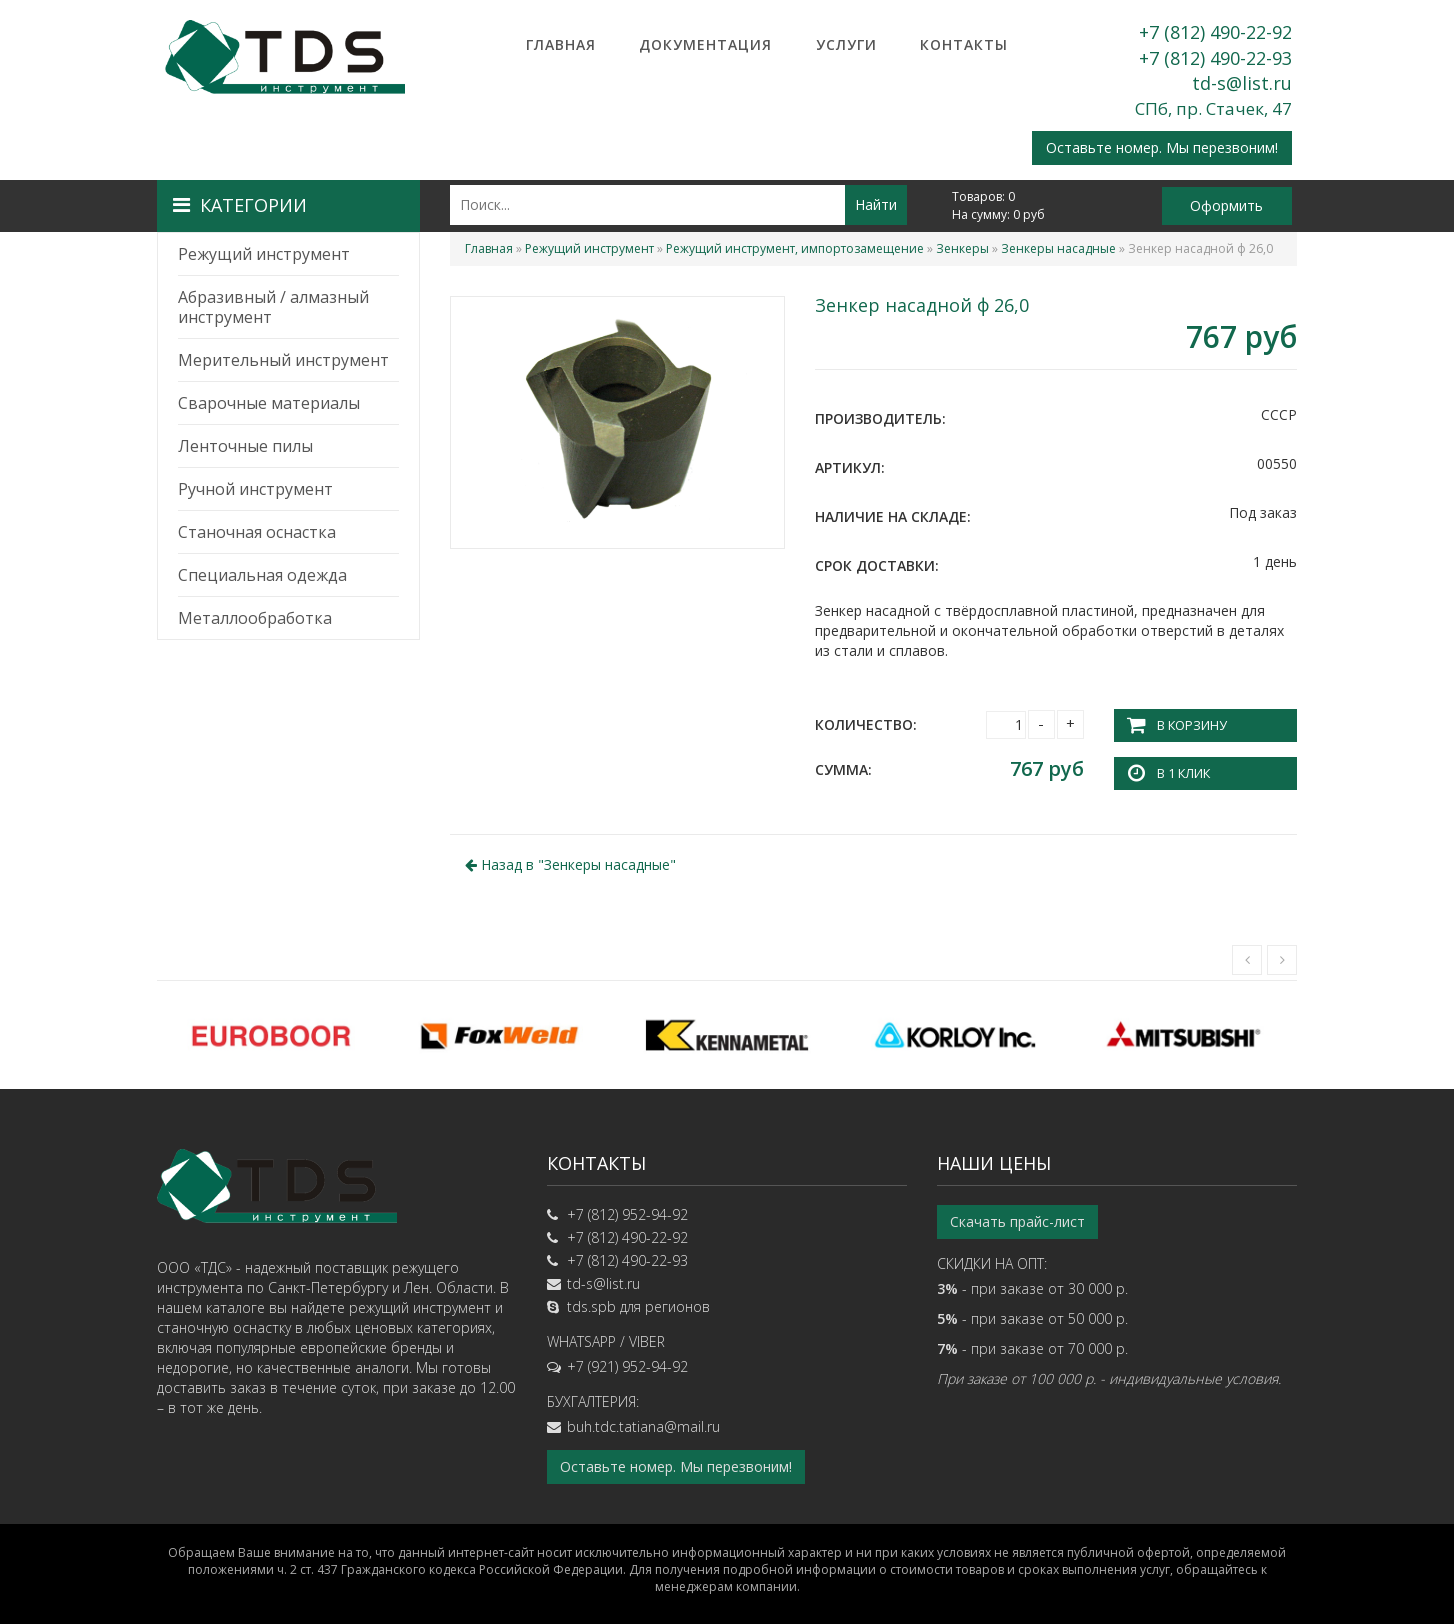 This screenshot has height=1624, width=1454. I want to click on Назад в "", so click(570, 863).